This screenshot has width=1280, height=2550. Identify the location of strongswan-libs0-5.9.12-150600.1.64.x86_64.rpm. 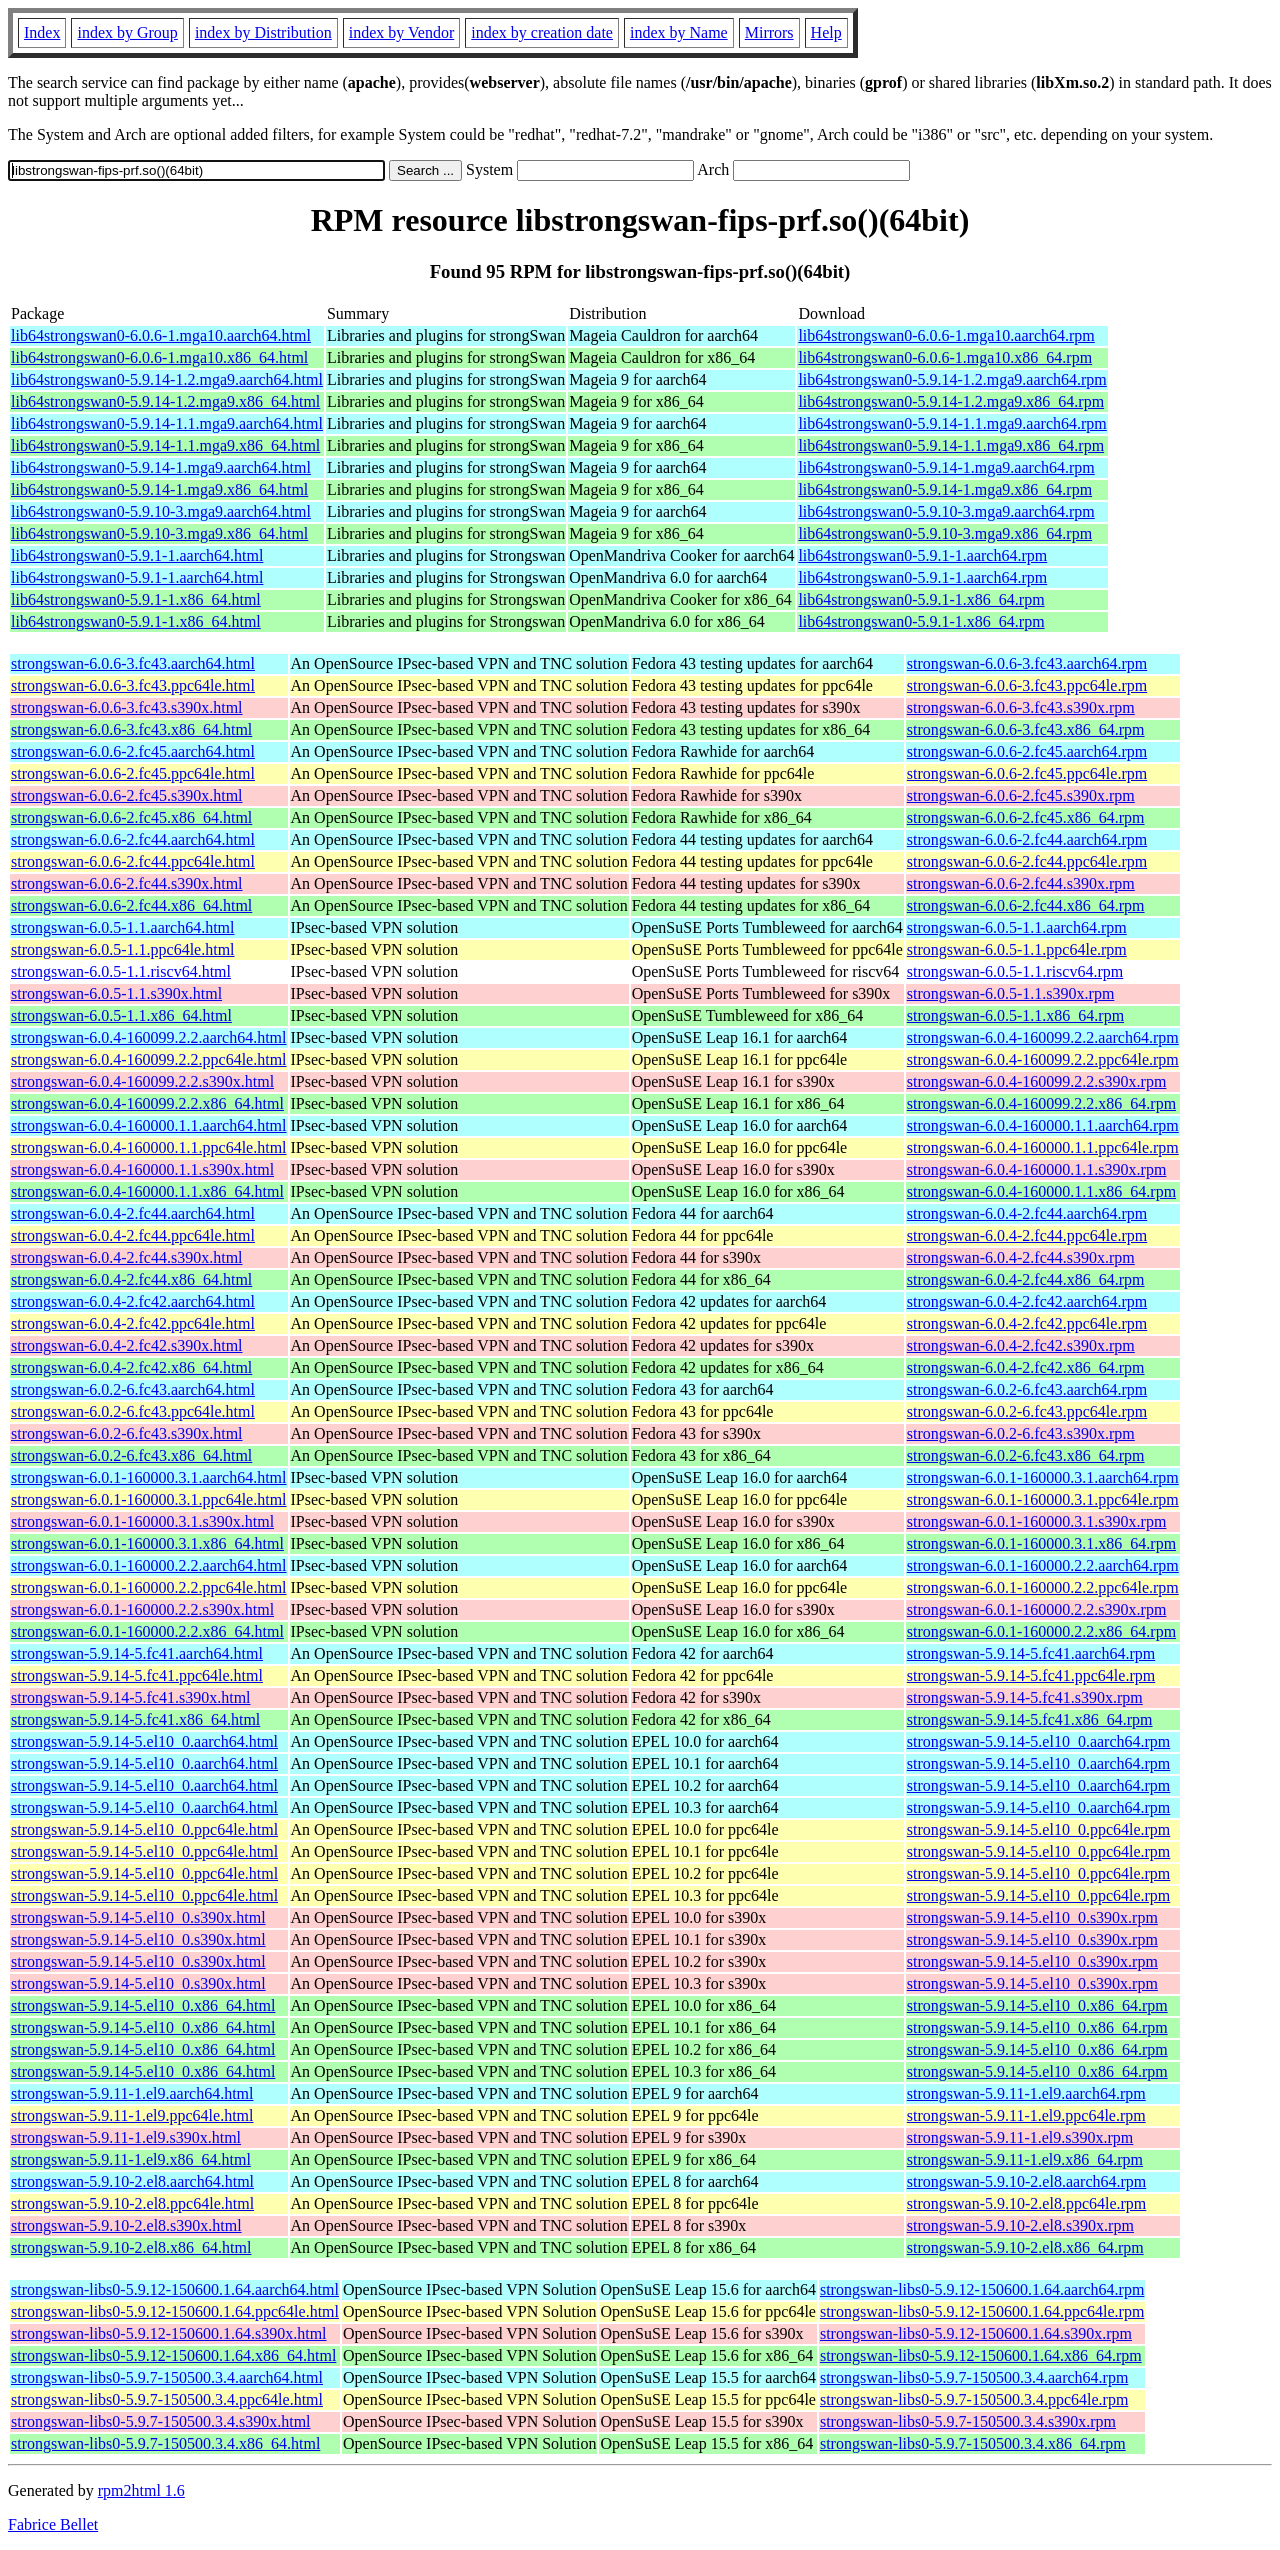
(981, 2355).